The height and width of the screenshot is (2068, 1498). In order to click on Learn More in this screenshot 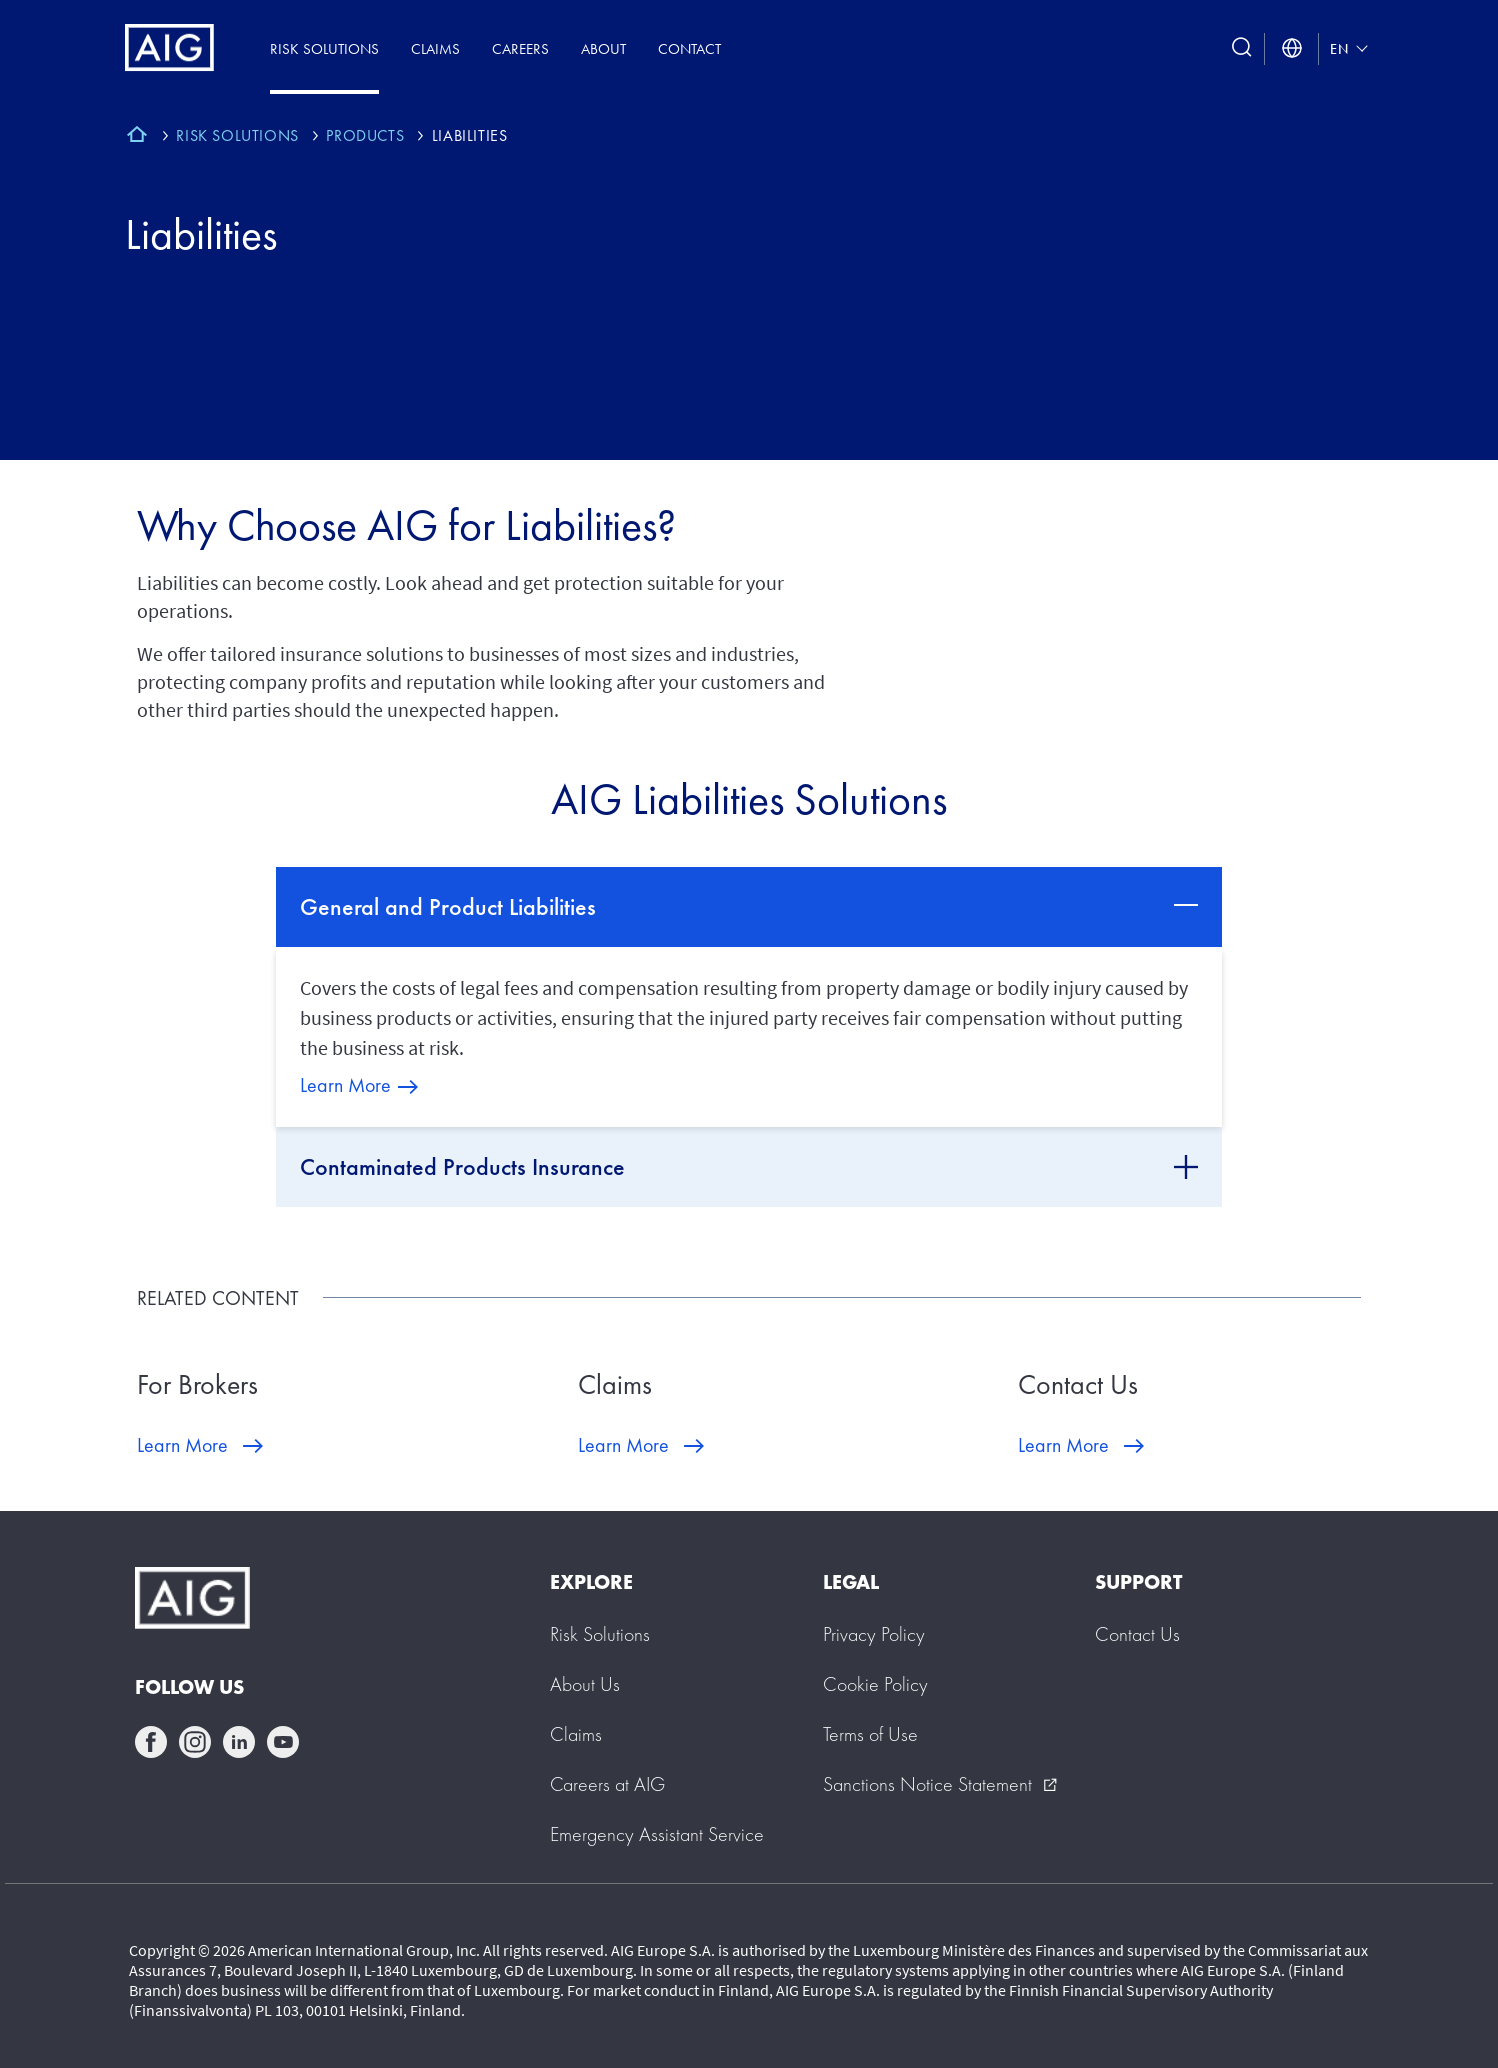, I will do `click(345, 1085)`.